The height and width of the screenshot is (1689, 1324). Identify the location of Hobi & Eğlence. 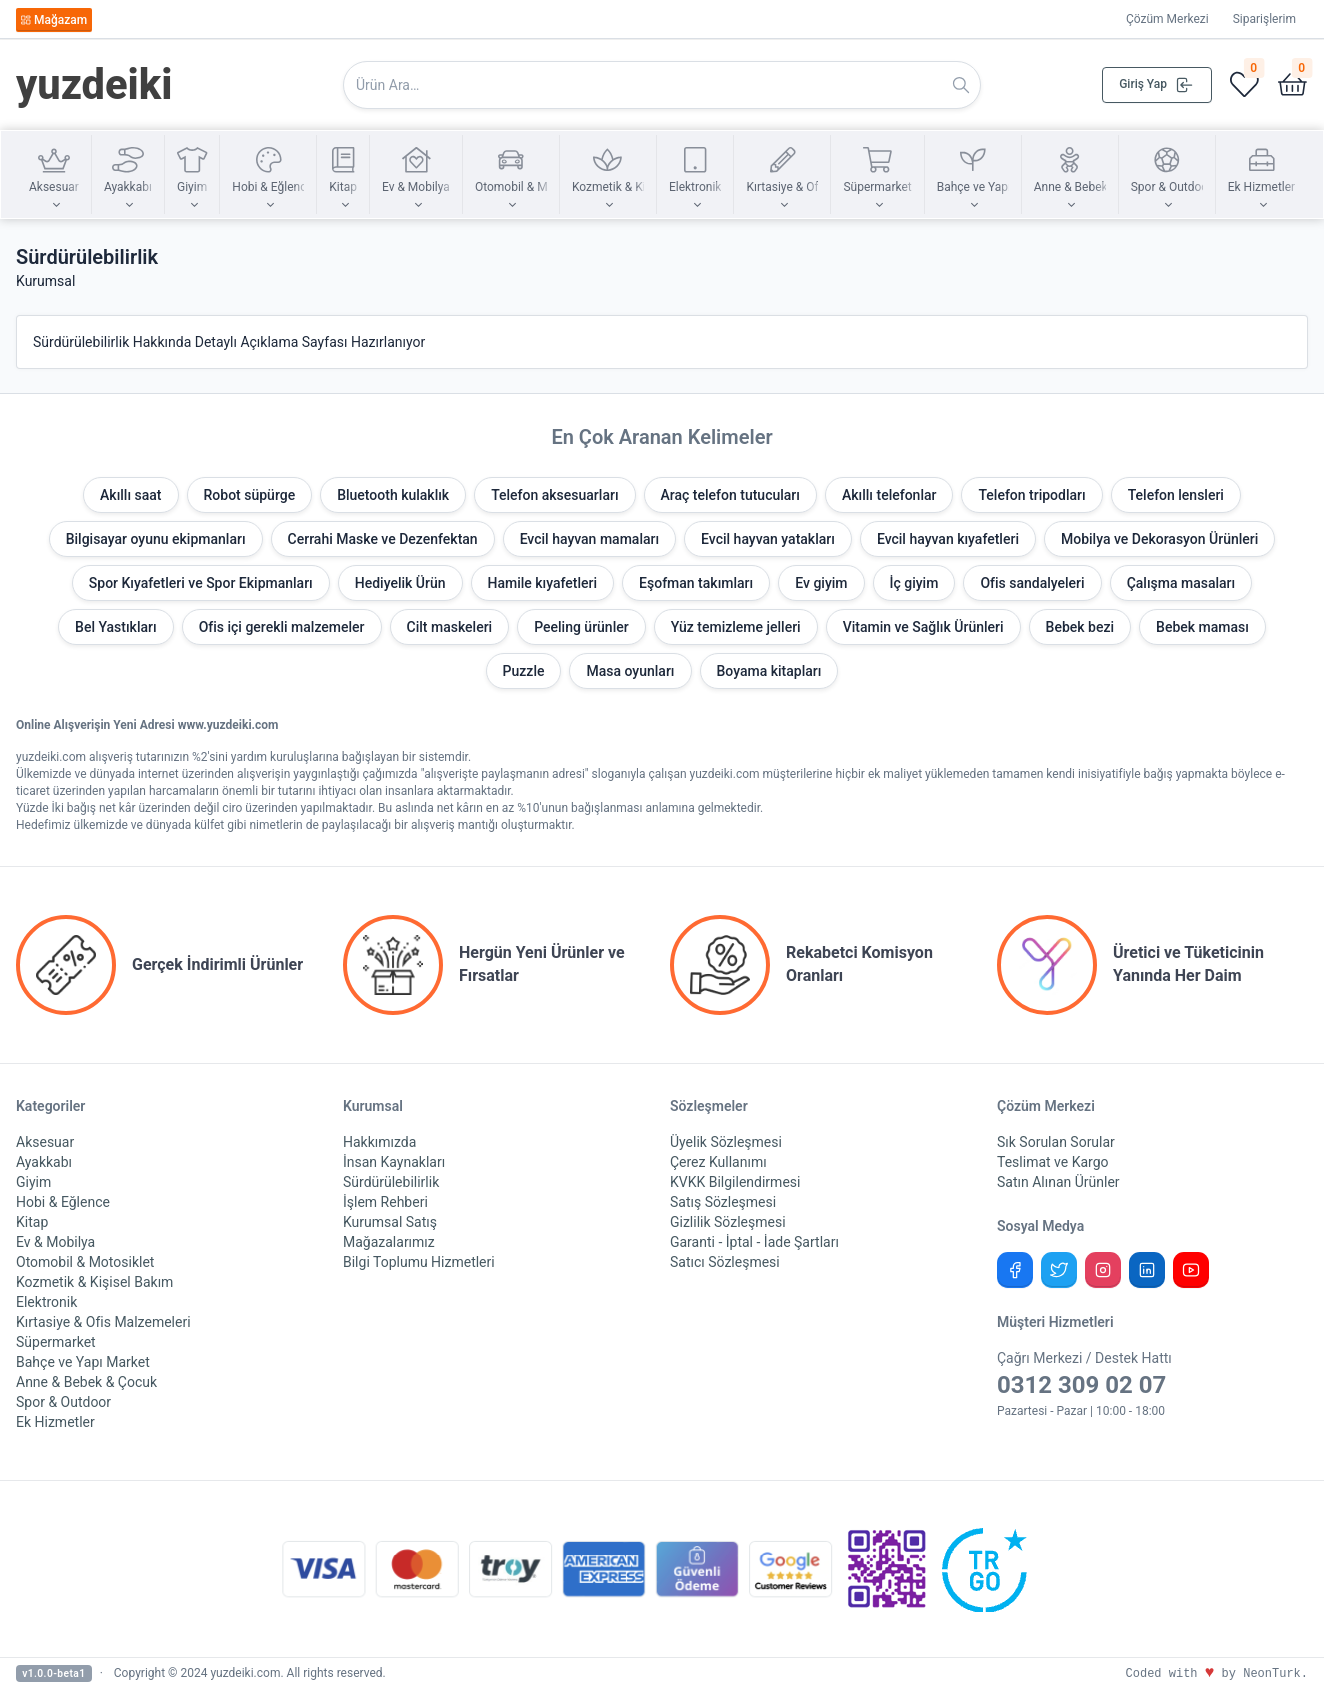
(63, 1202).